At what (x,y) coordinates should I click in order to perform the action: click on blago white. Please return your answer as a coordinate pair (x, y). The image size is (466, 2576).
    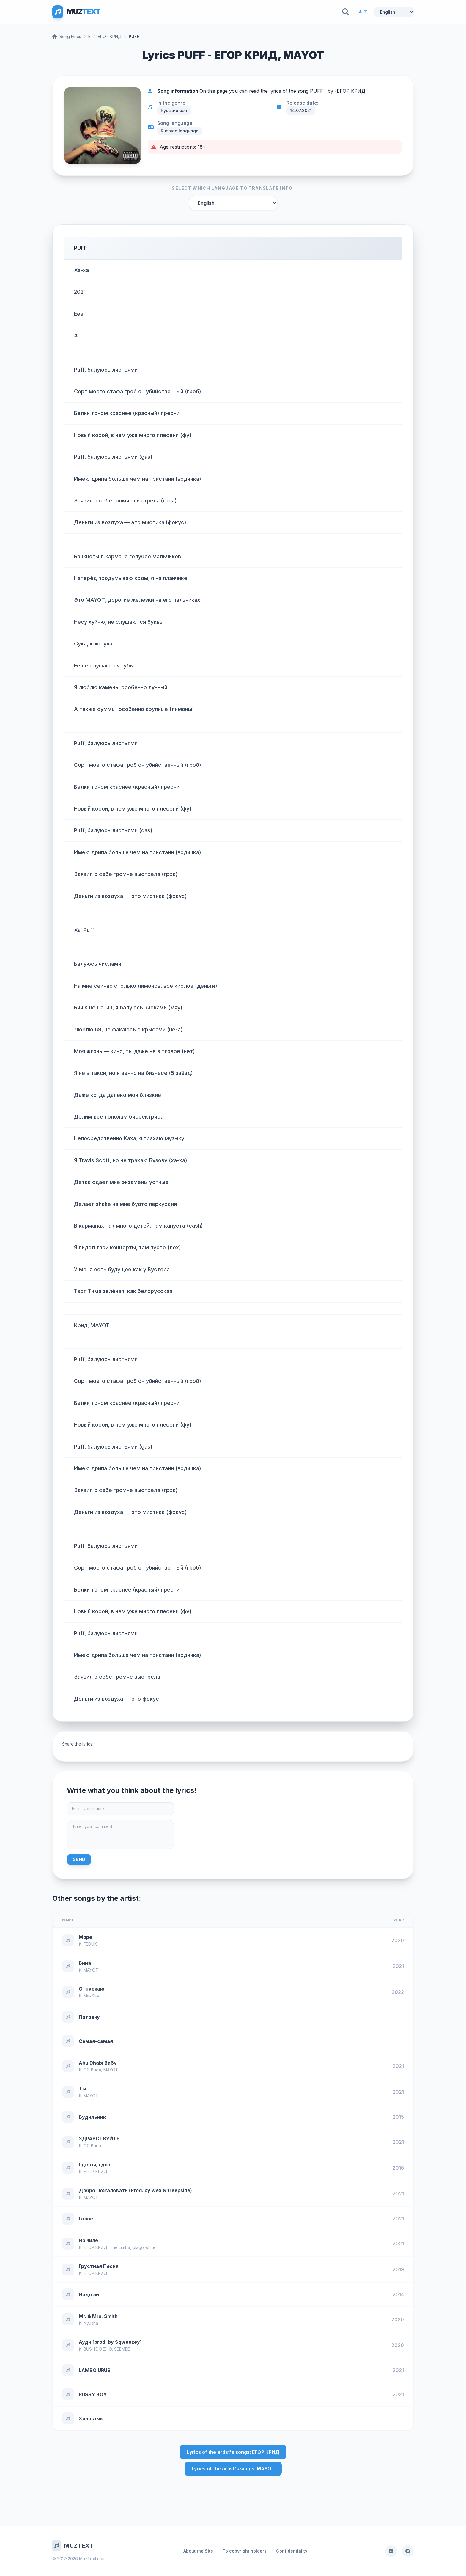
    Looking at the image, I should click on (144, 2247).